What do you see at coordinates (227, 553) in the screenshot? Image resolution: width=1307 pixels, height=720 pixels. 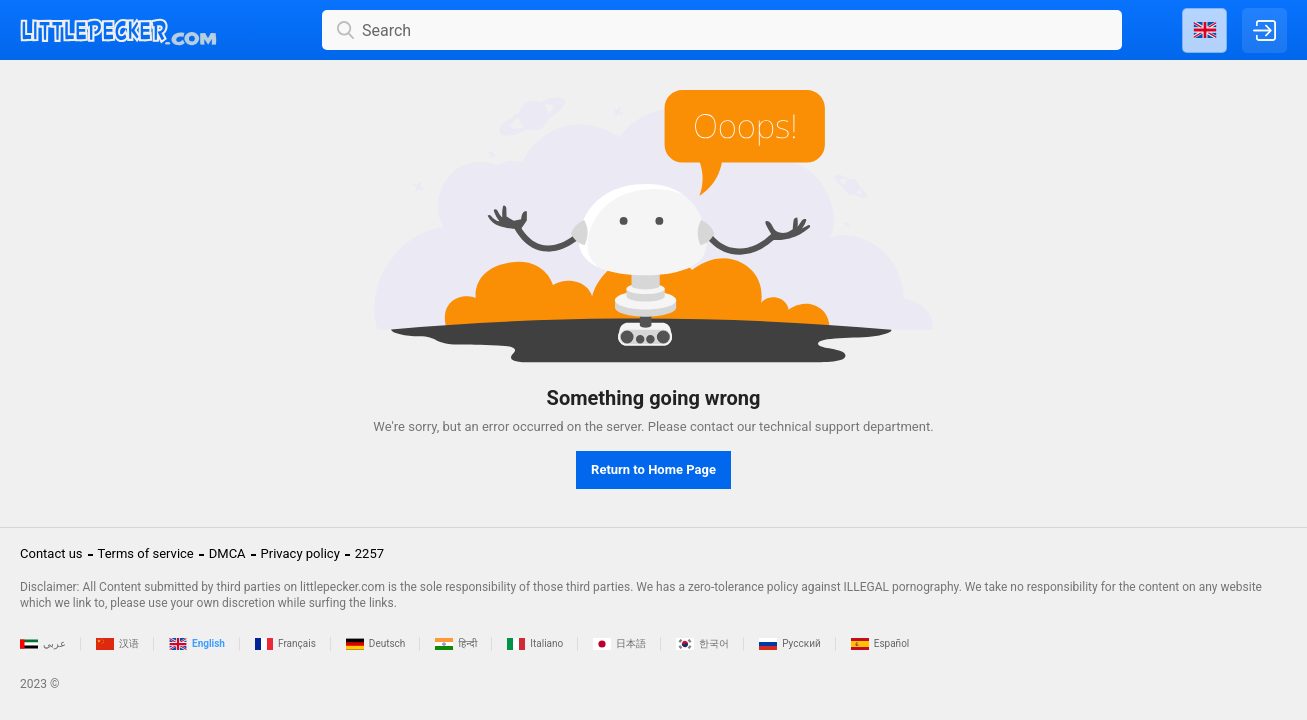 I see `DMCA` at bounding box center [227, 553].